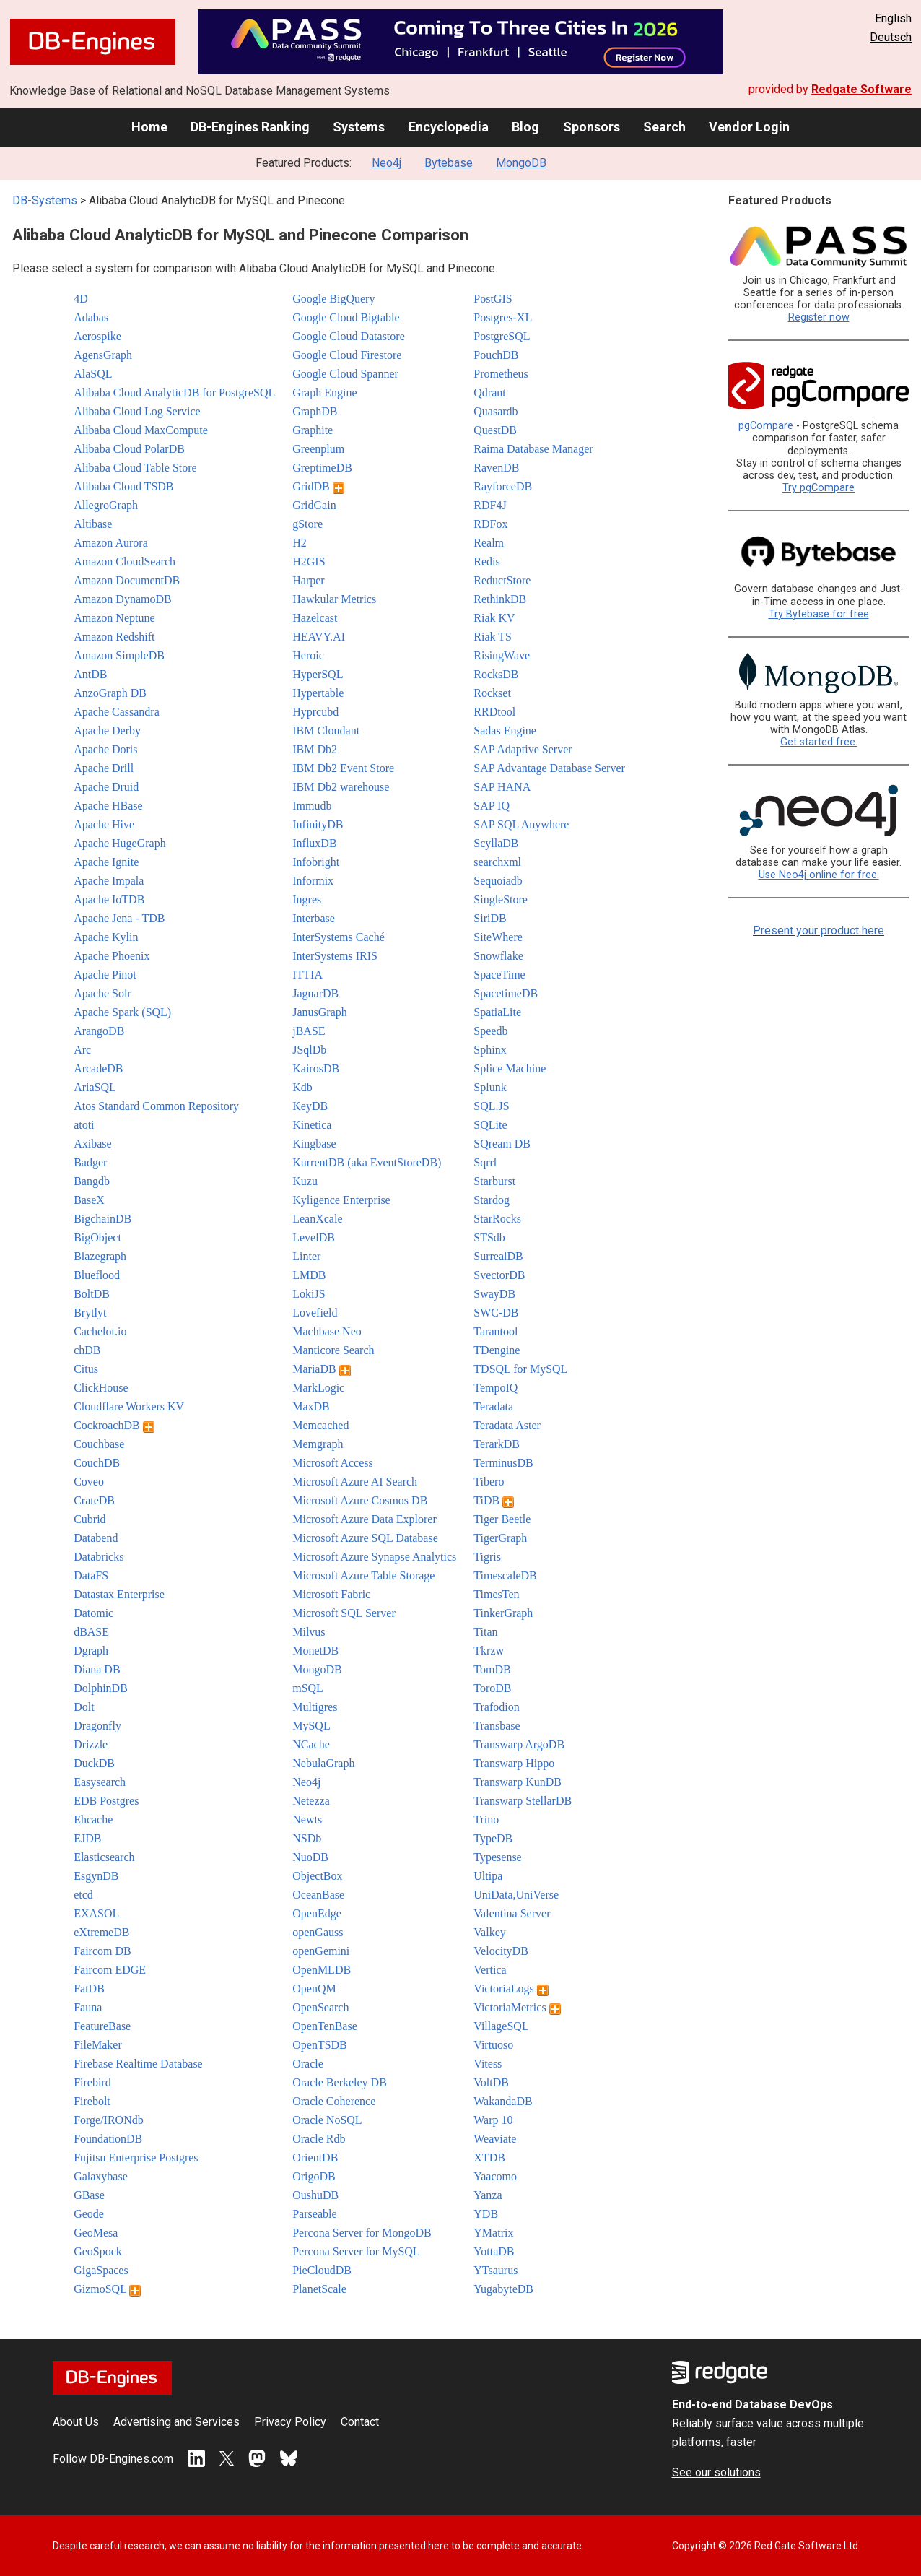 The height and width of the screenshot is (2576, 921). Describe the element at coordinates (106, 787) in the screenshot. I see `Apache Druid` at that location.